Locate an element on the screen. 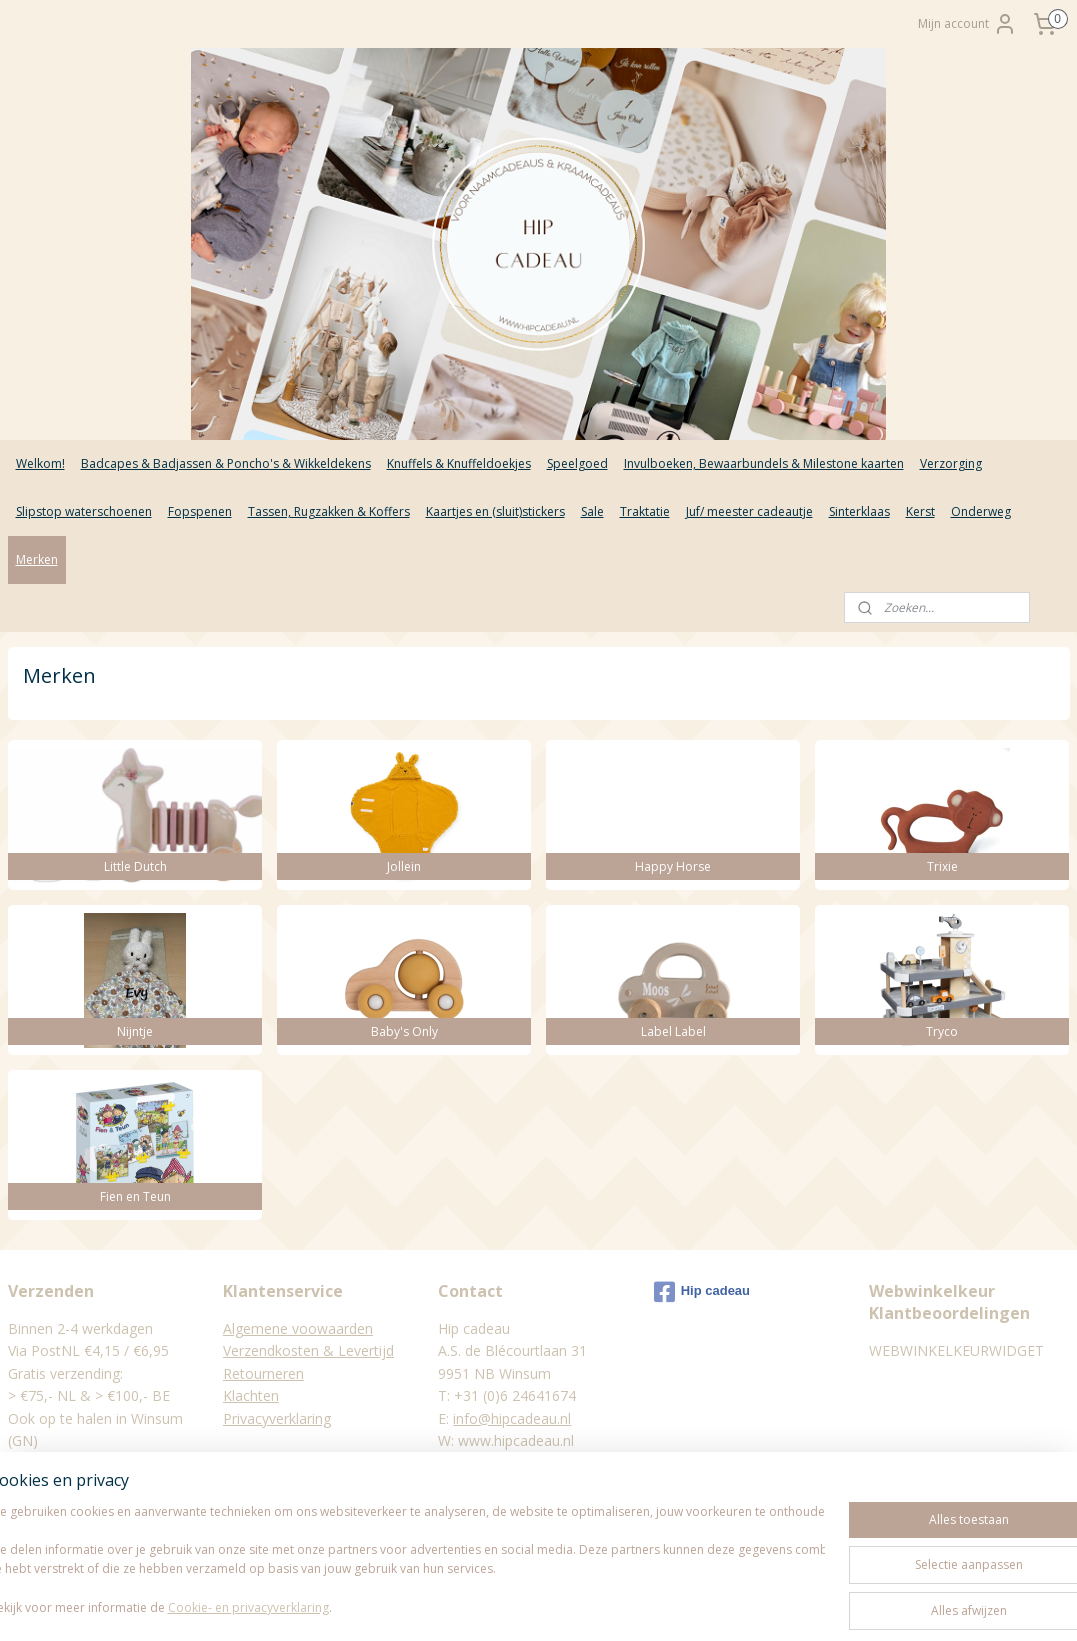  Sinterklaas is located at coordinates (859, 511).